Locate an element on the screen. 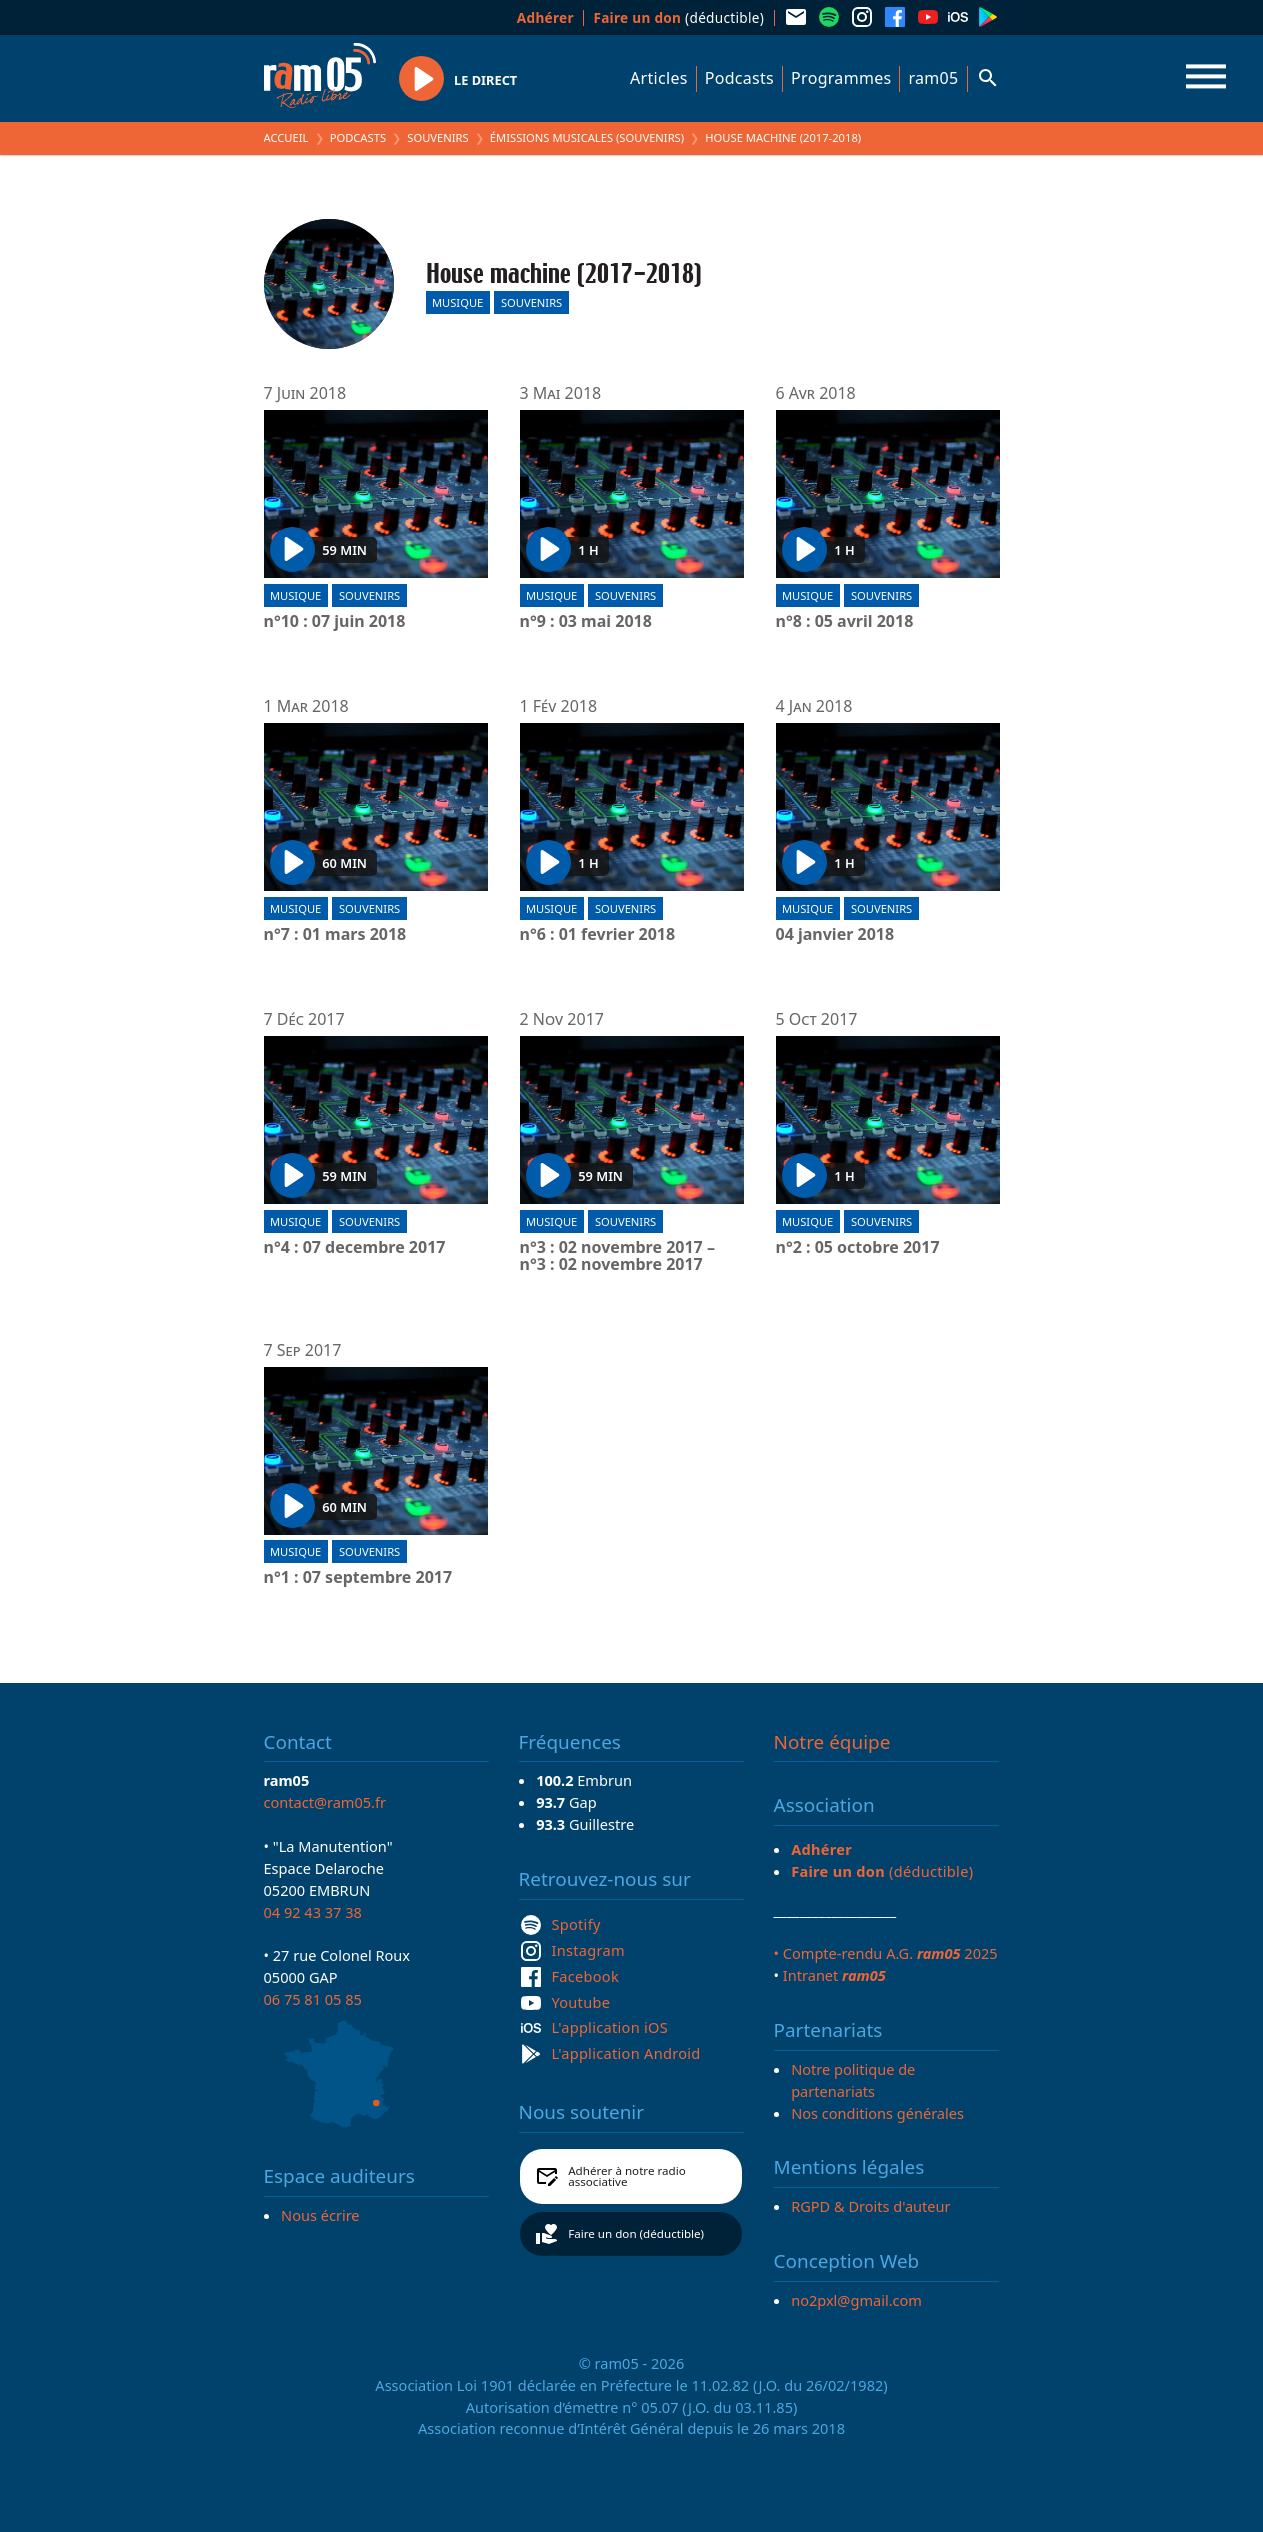 The height and width of the screenshot is (2532, 1263). n°9 : 03 mai 2018 is located at coordinates (586, 622).